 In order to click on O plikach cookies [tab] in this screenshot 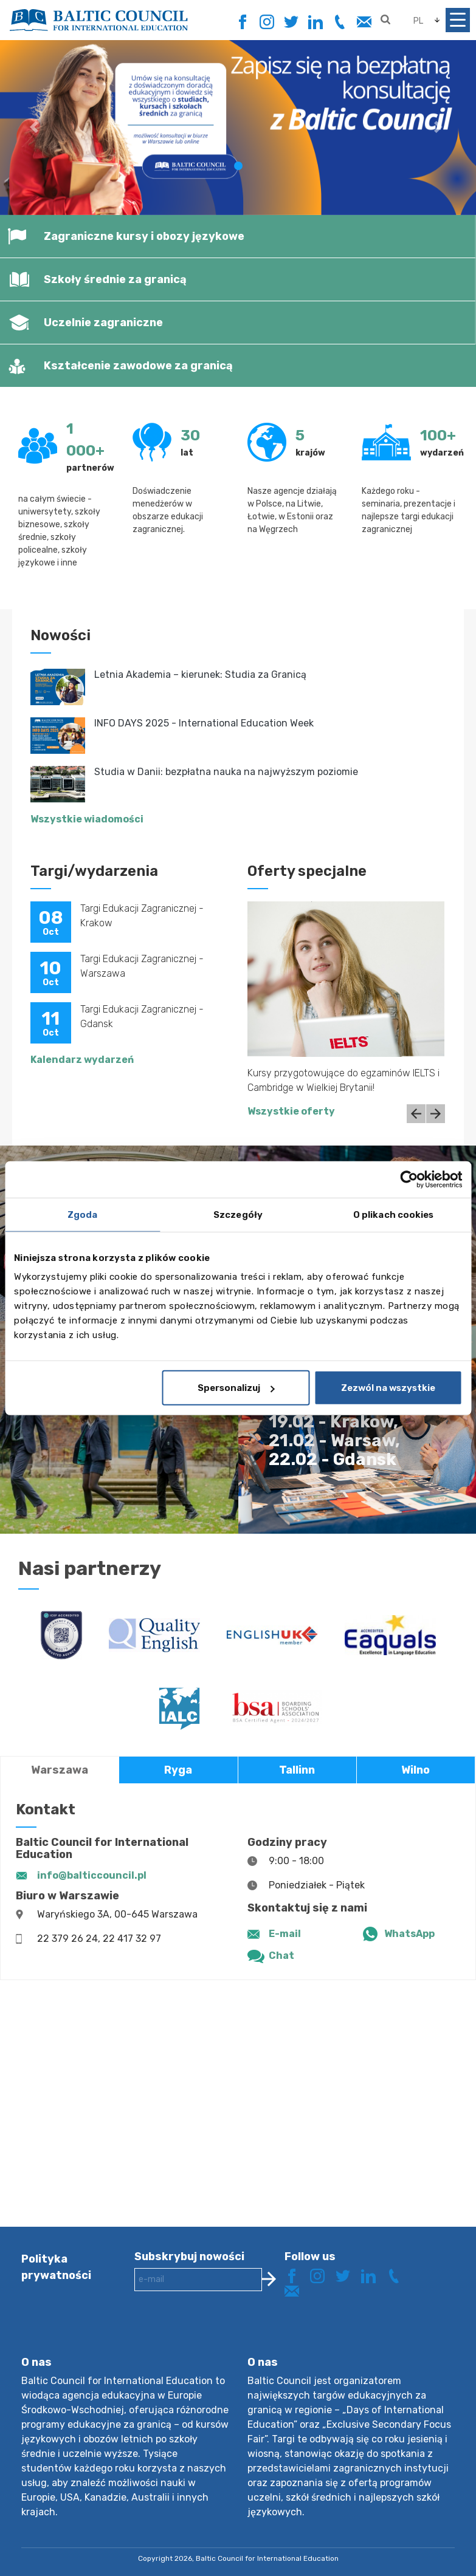, I will do `click(393, 1214)`.